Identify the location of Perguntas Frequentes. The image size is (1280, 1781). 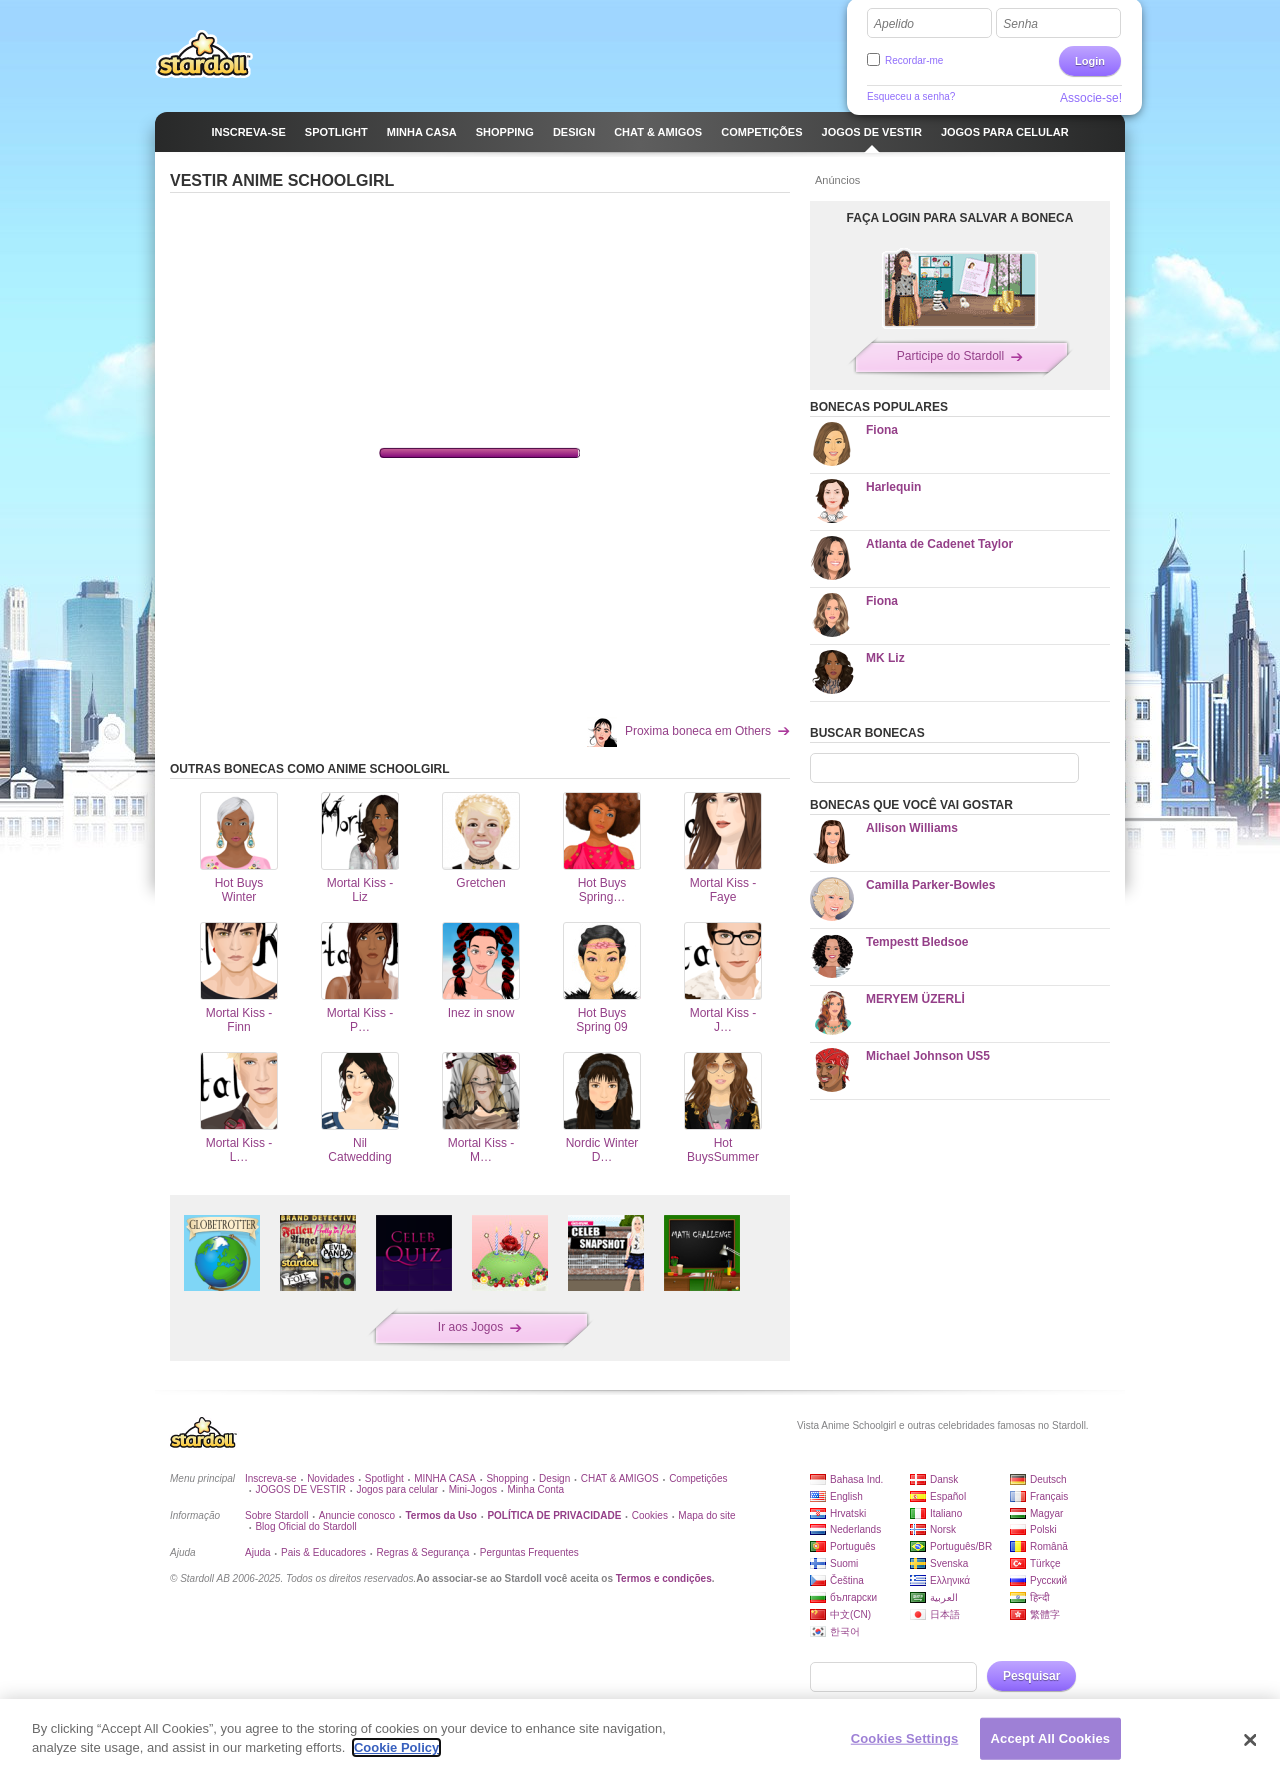
(529, 1552).